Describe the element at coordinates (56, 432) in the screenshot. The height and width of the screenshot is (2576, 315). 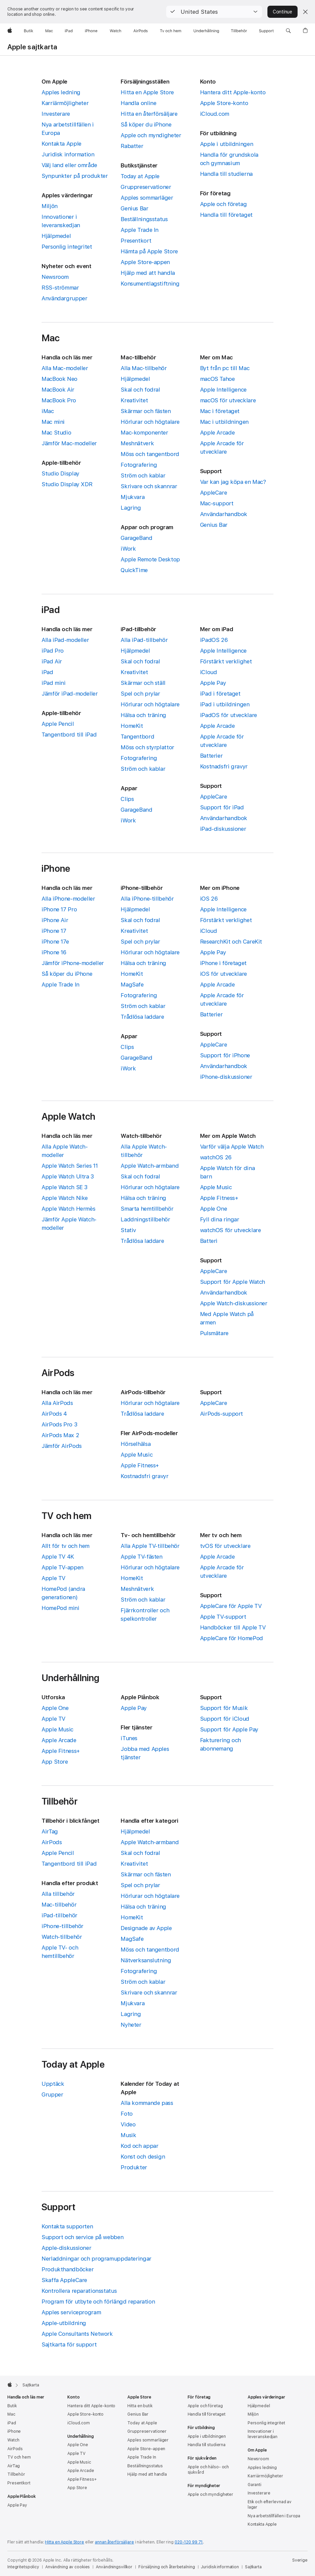
I see `Mac Studio` at that location.